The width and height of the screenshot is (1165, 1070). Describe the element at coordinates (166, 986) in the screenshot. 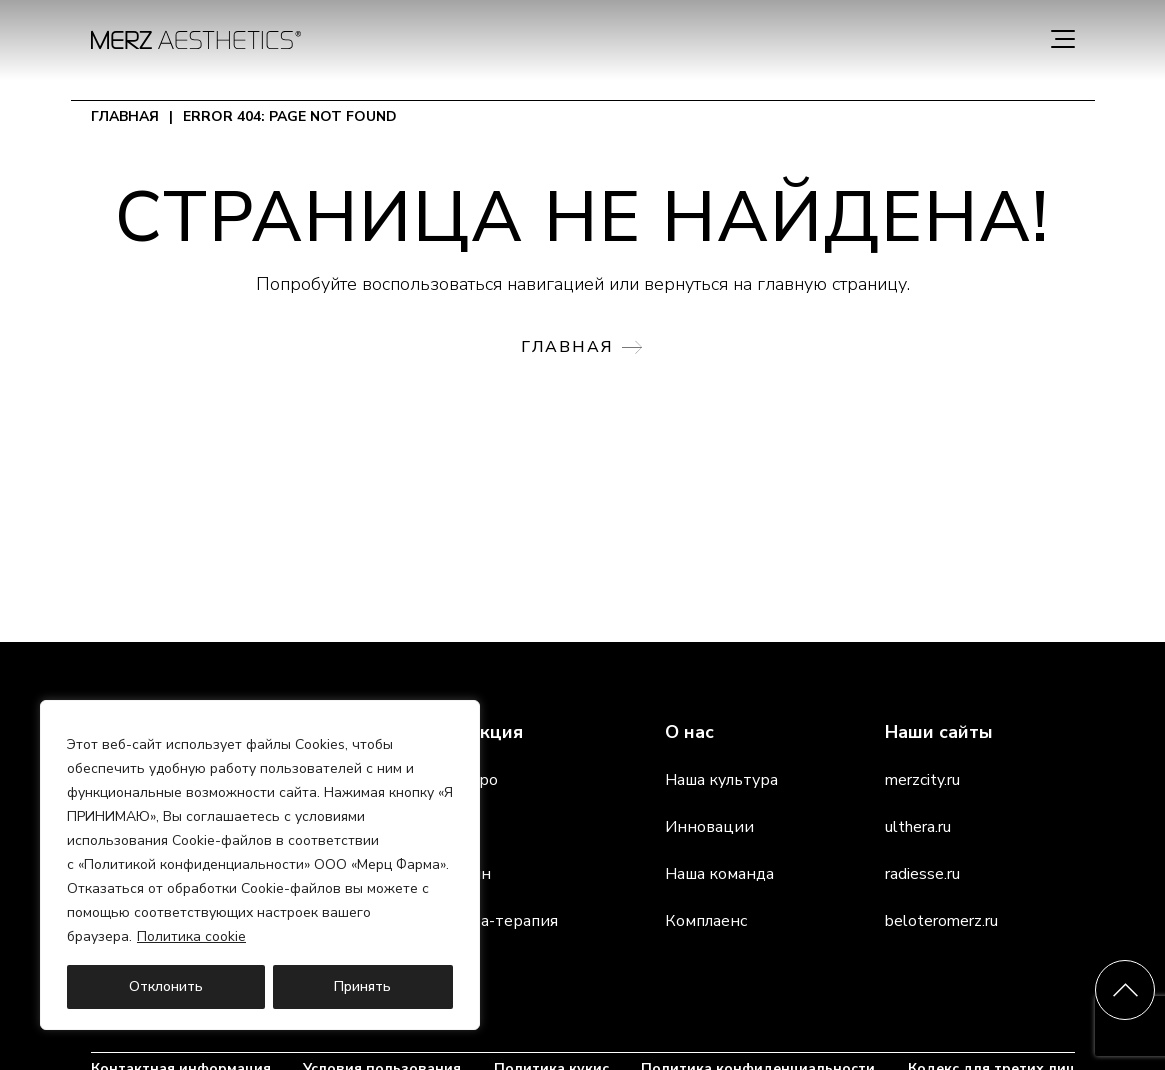

I see `Отклонить` at that location.